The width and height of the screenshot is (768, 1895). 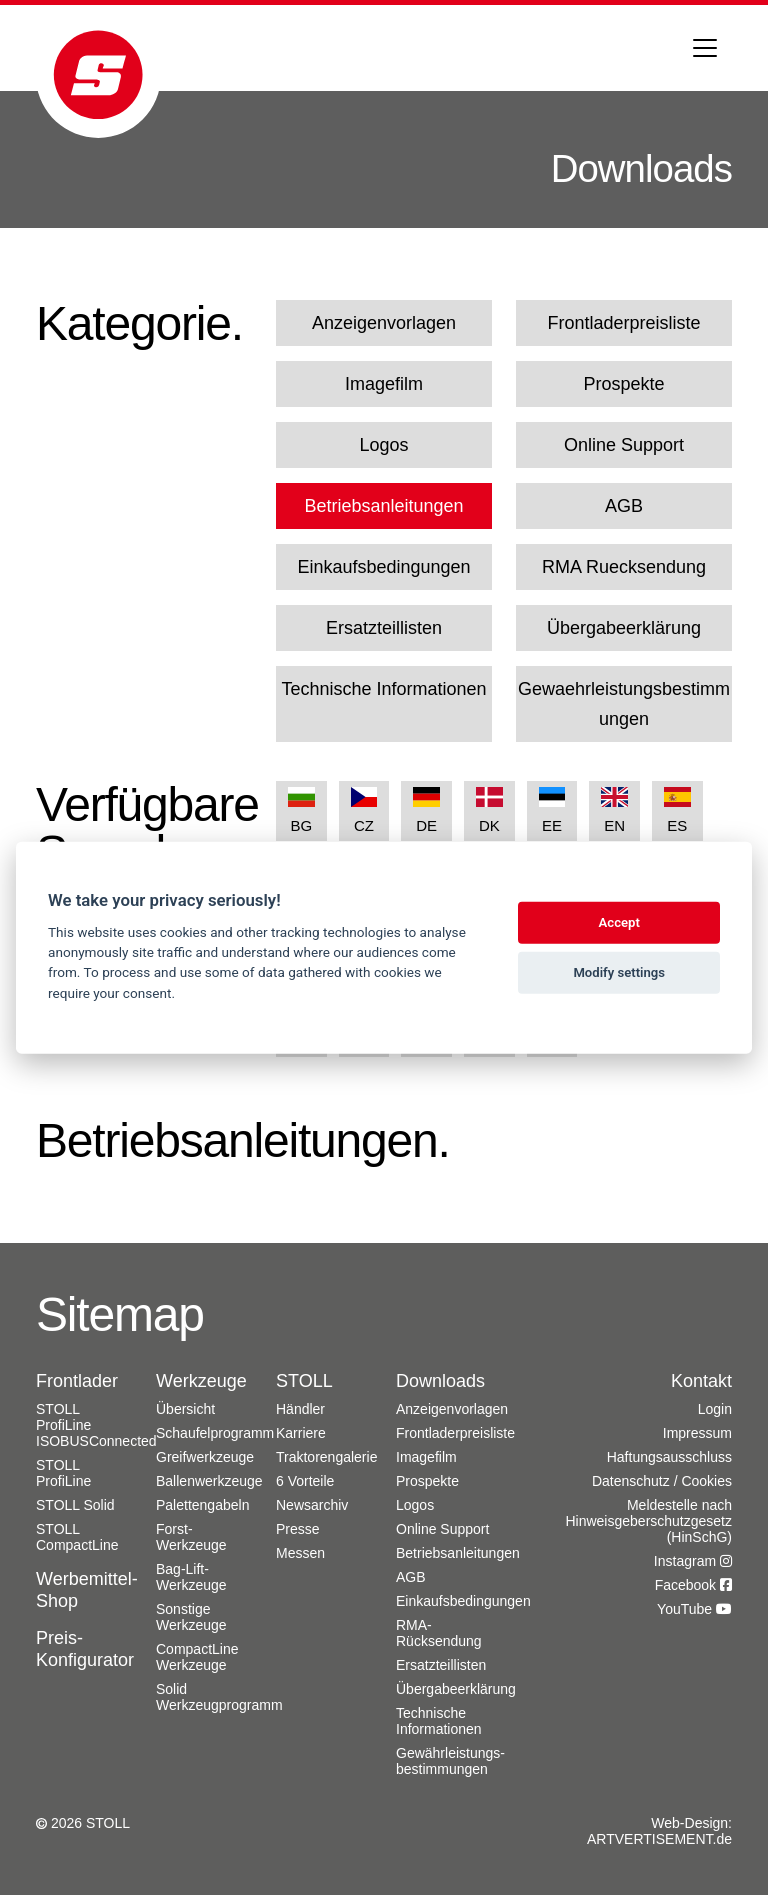 I want to click on Anzeigenvorlagen, so click(x=384, y=323).